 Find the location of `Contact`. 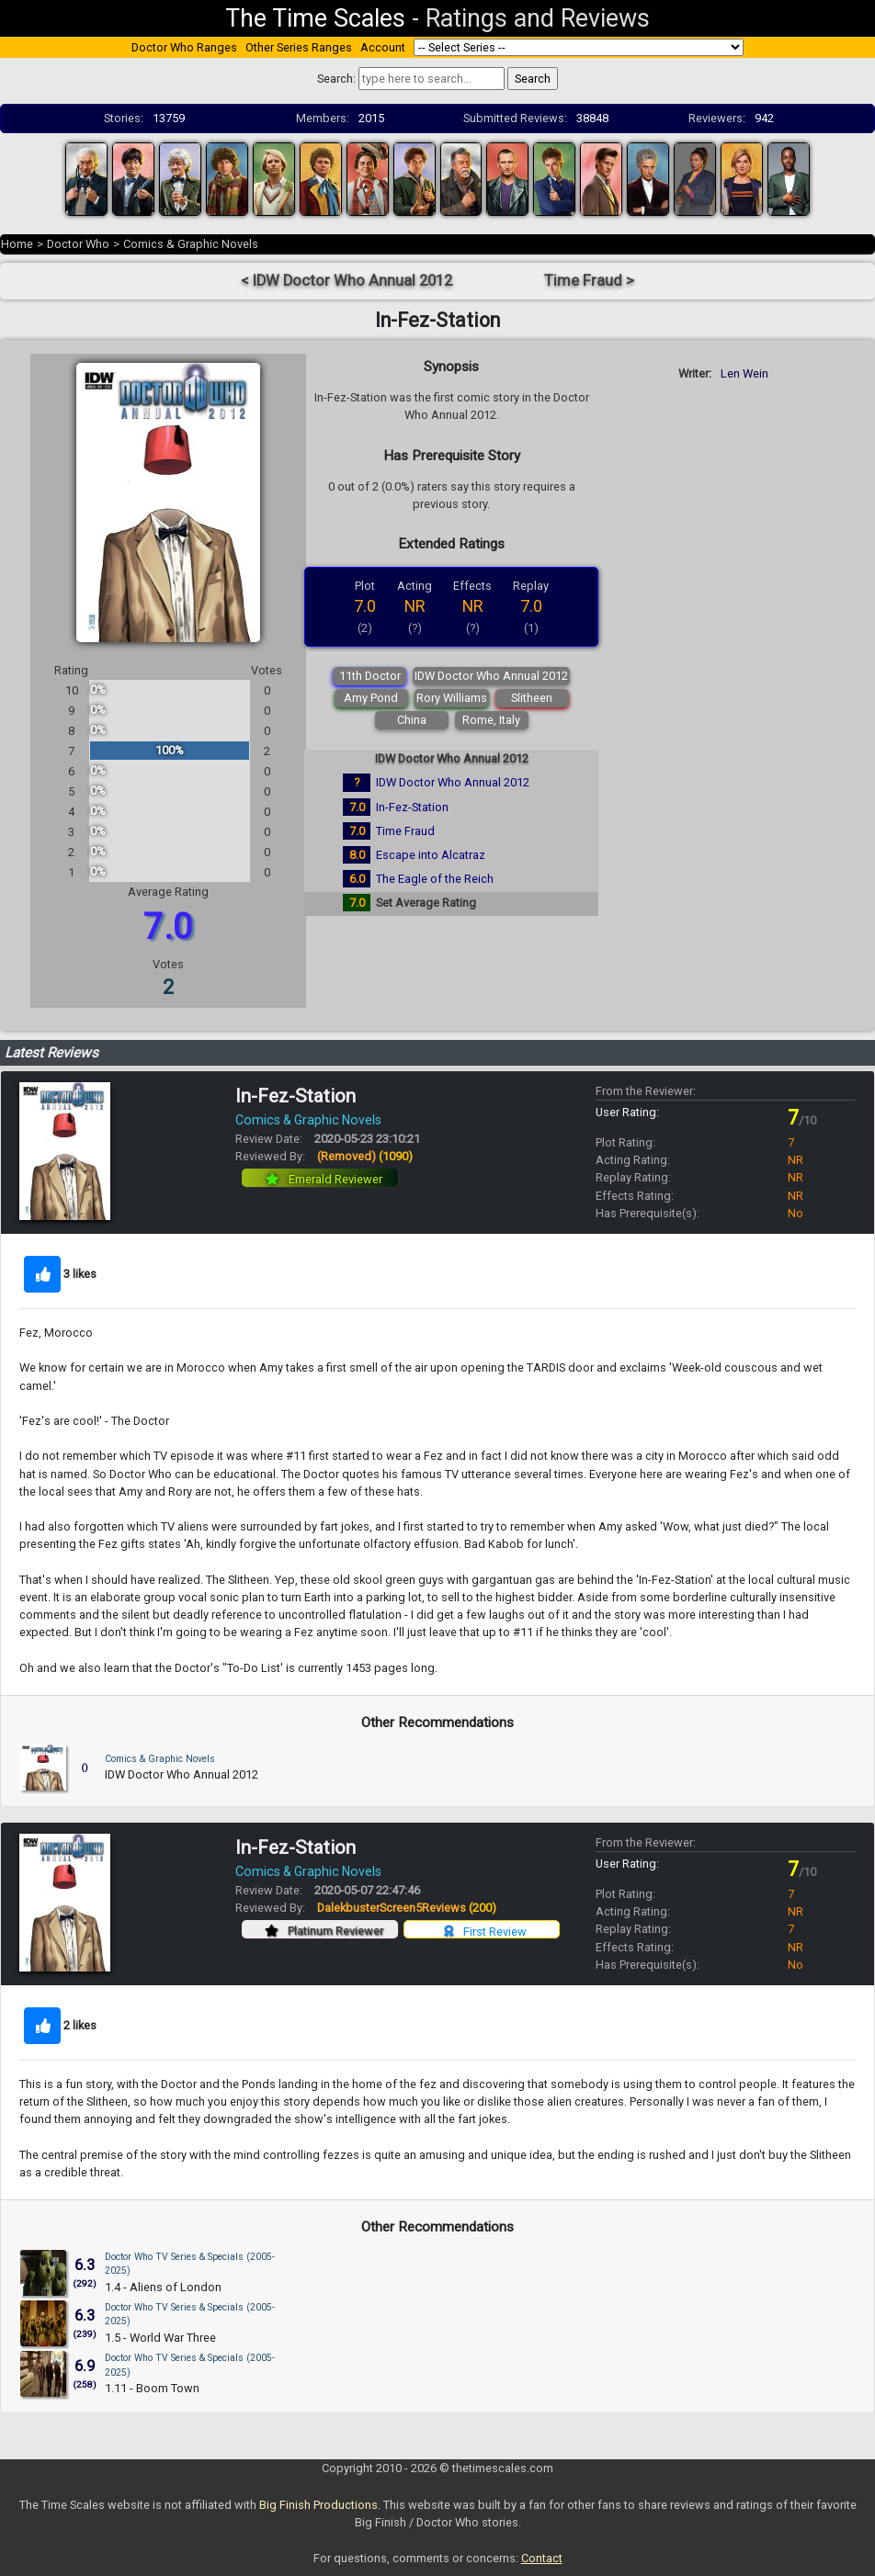

Contact is located at coordinates (541, 2558).